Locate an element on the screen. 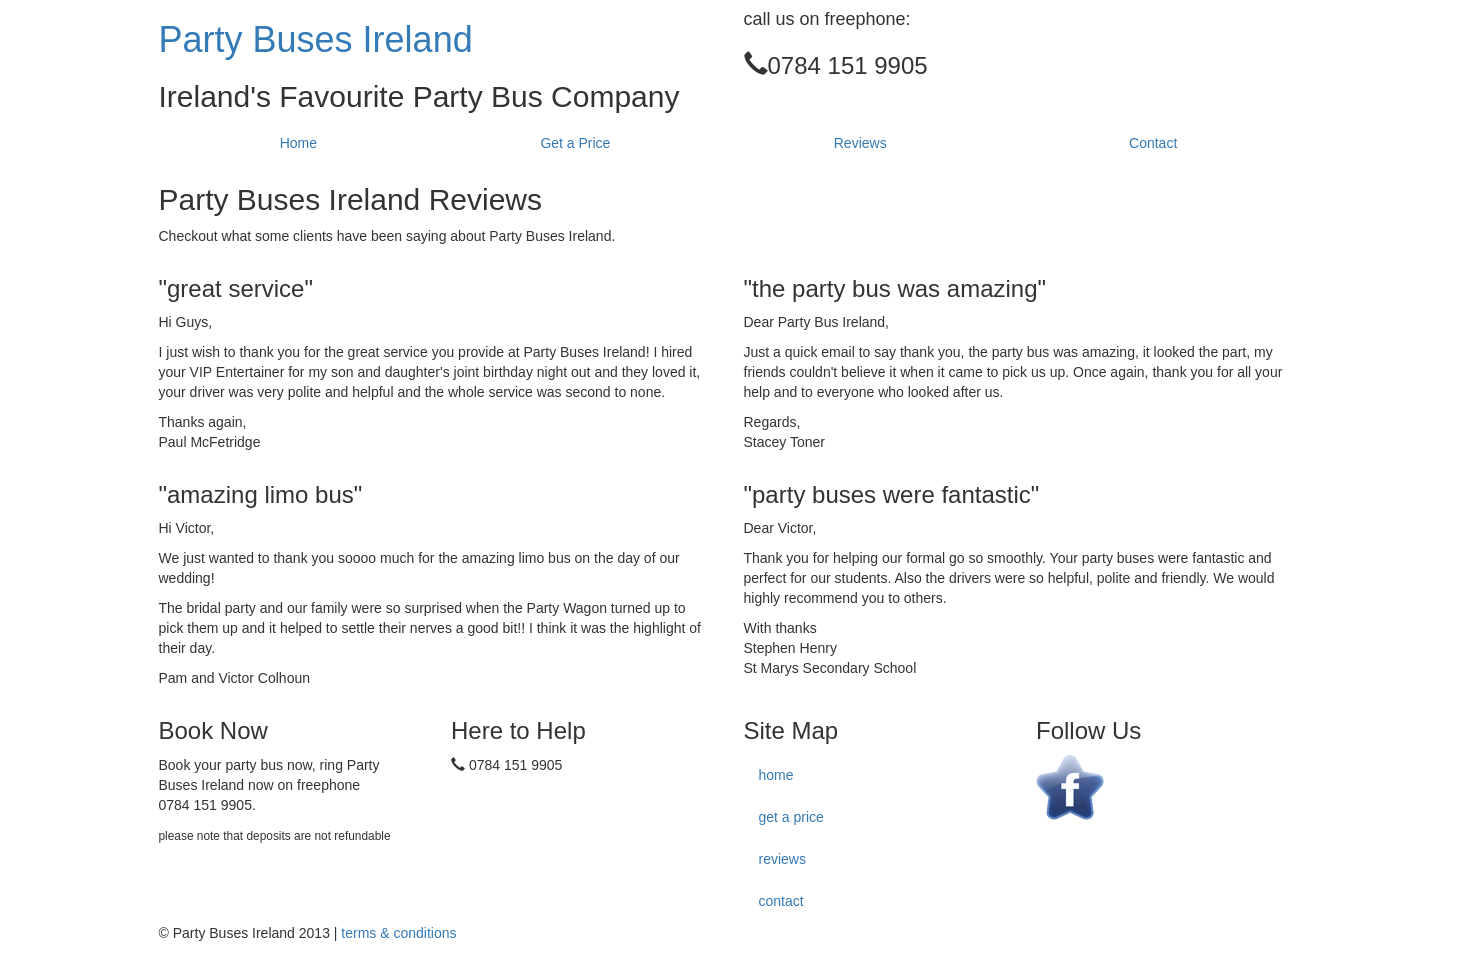 This screenshot has height=953, width=1457. Reviews is located at coordinates (860, 143).